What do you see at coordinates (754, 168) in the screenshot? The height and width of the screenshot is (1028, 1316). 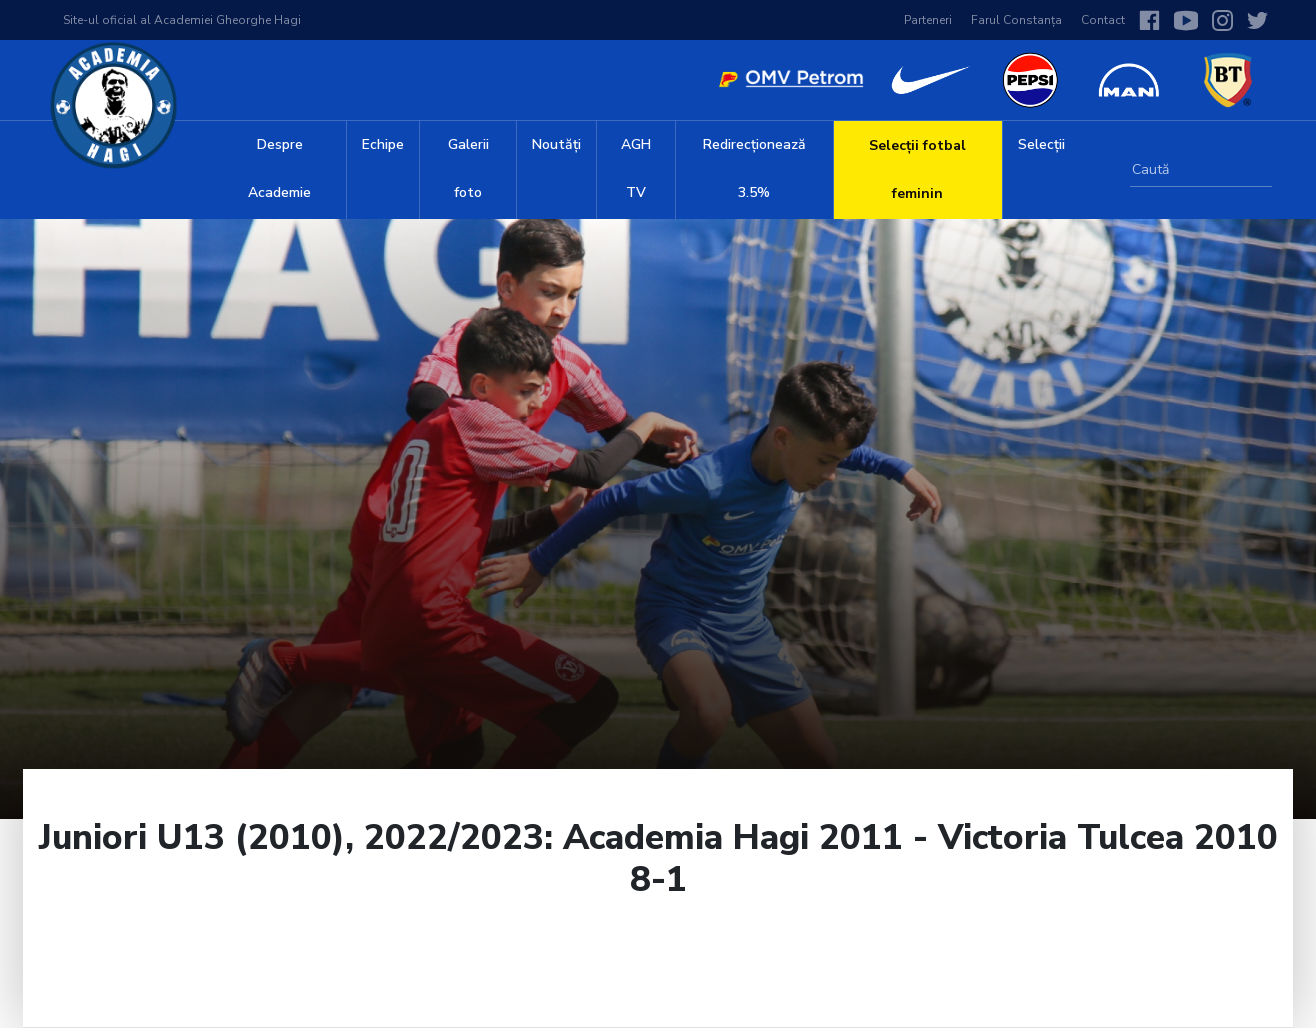 I see `Redirecționează 3.5%` at bounding box center [754, 168].